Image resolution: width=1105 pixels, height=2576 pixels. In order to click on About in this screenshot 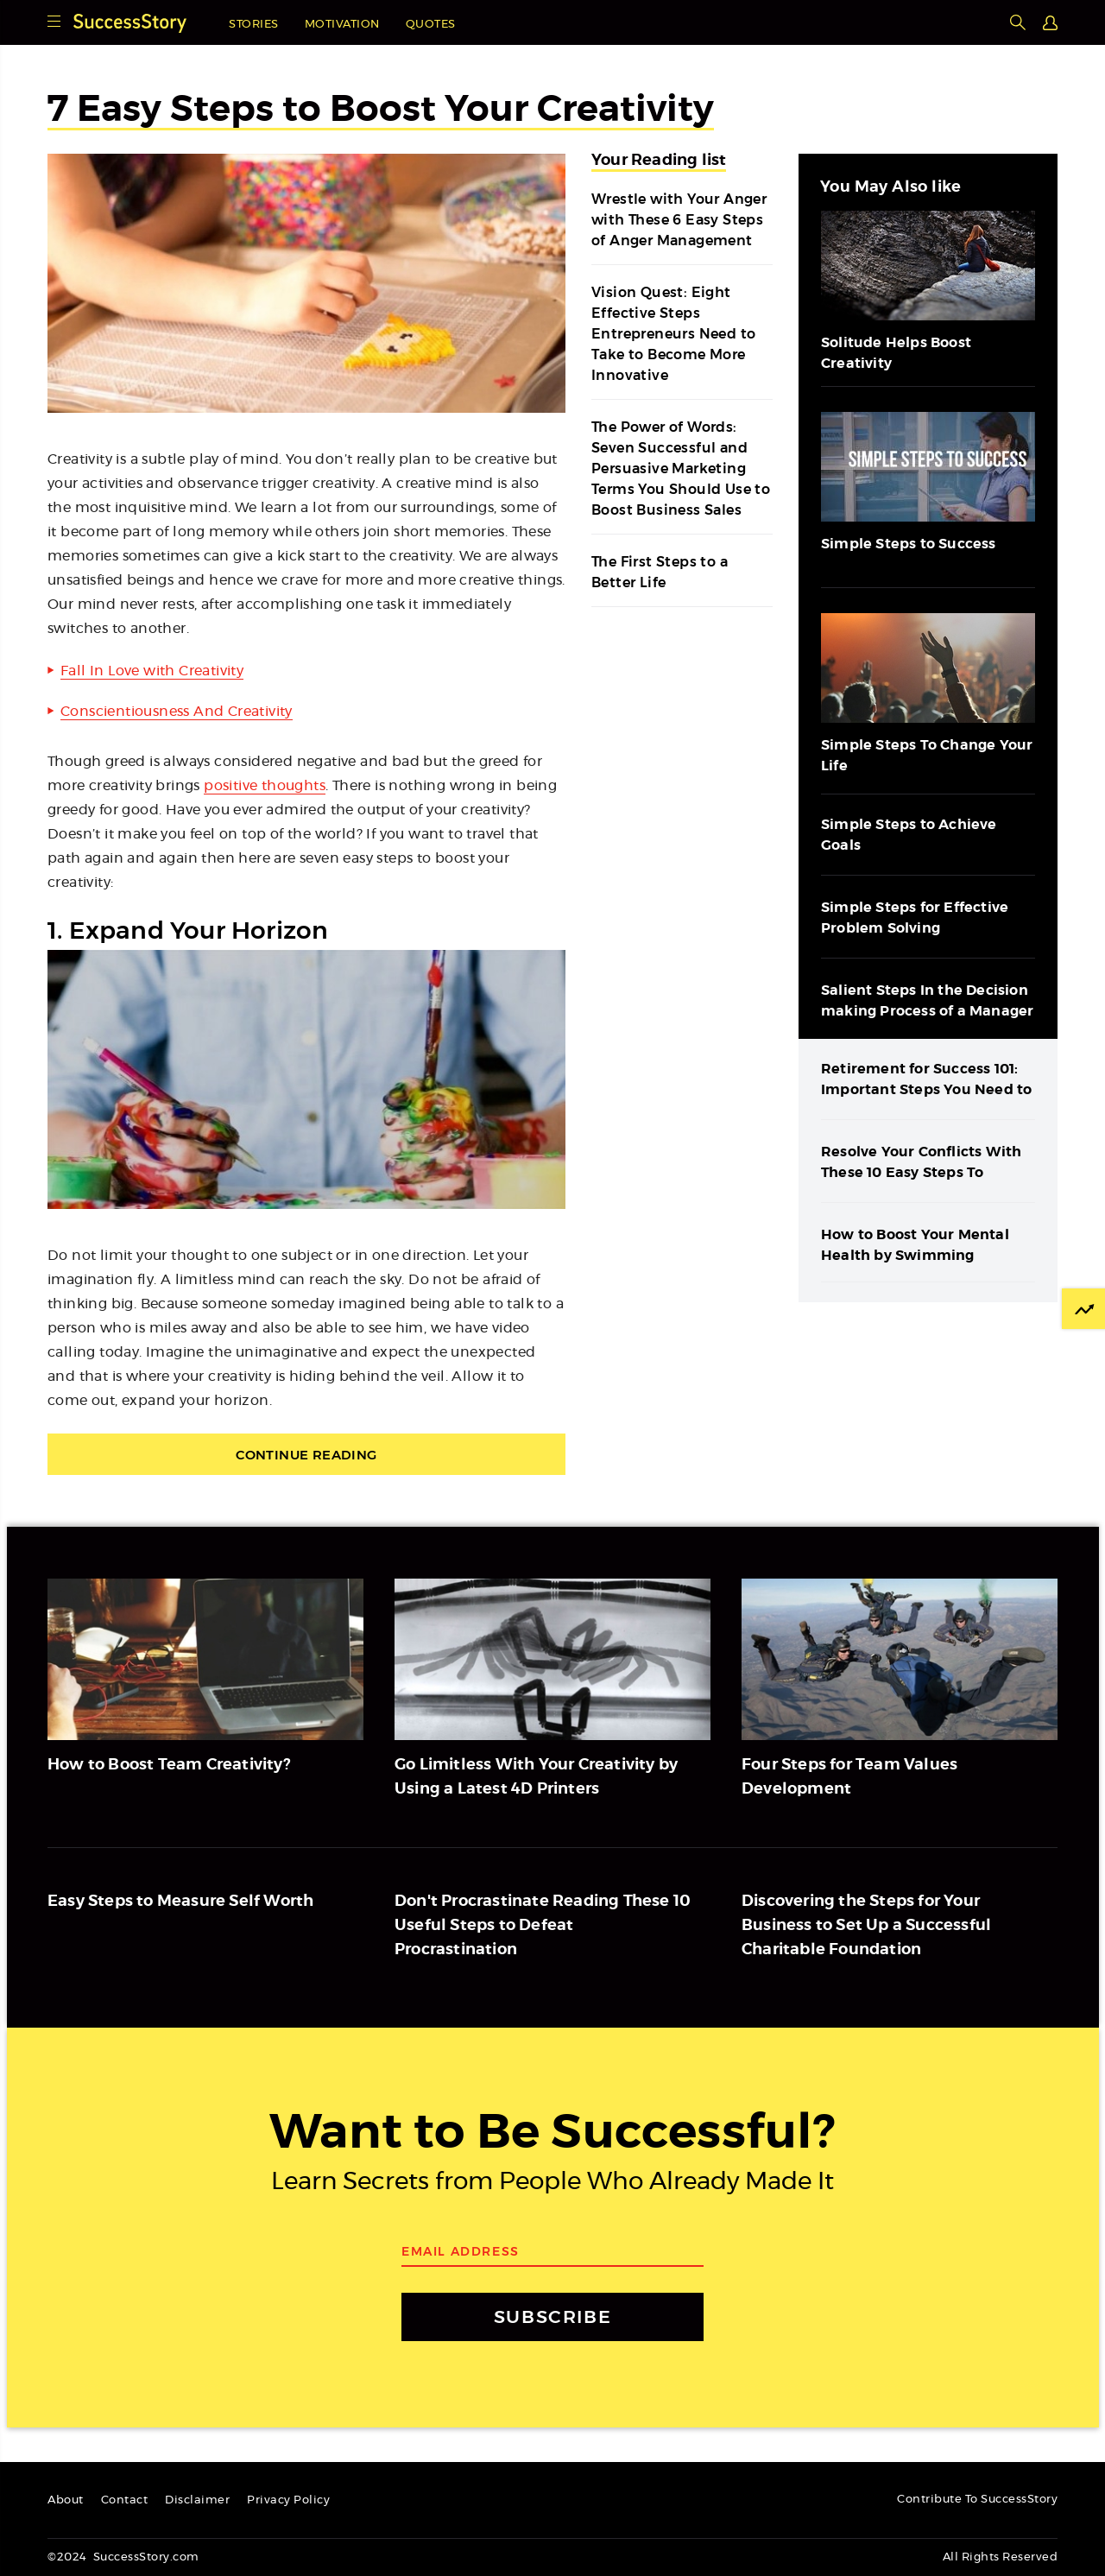, I will do `click(65, 2500)`.